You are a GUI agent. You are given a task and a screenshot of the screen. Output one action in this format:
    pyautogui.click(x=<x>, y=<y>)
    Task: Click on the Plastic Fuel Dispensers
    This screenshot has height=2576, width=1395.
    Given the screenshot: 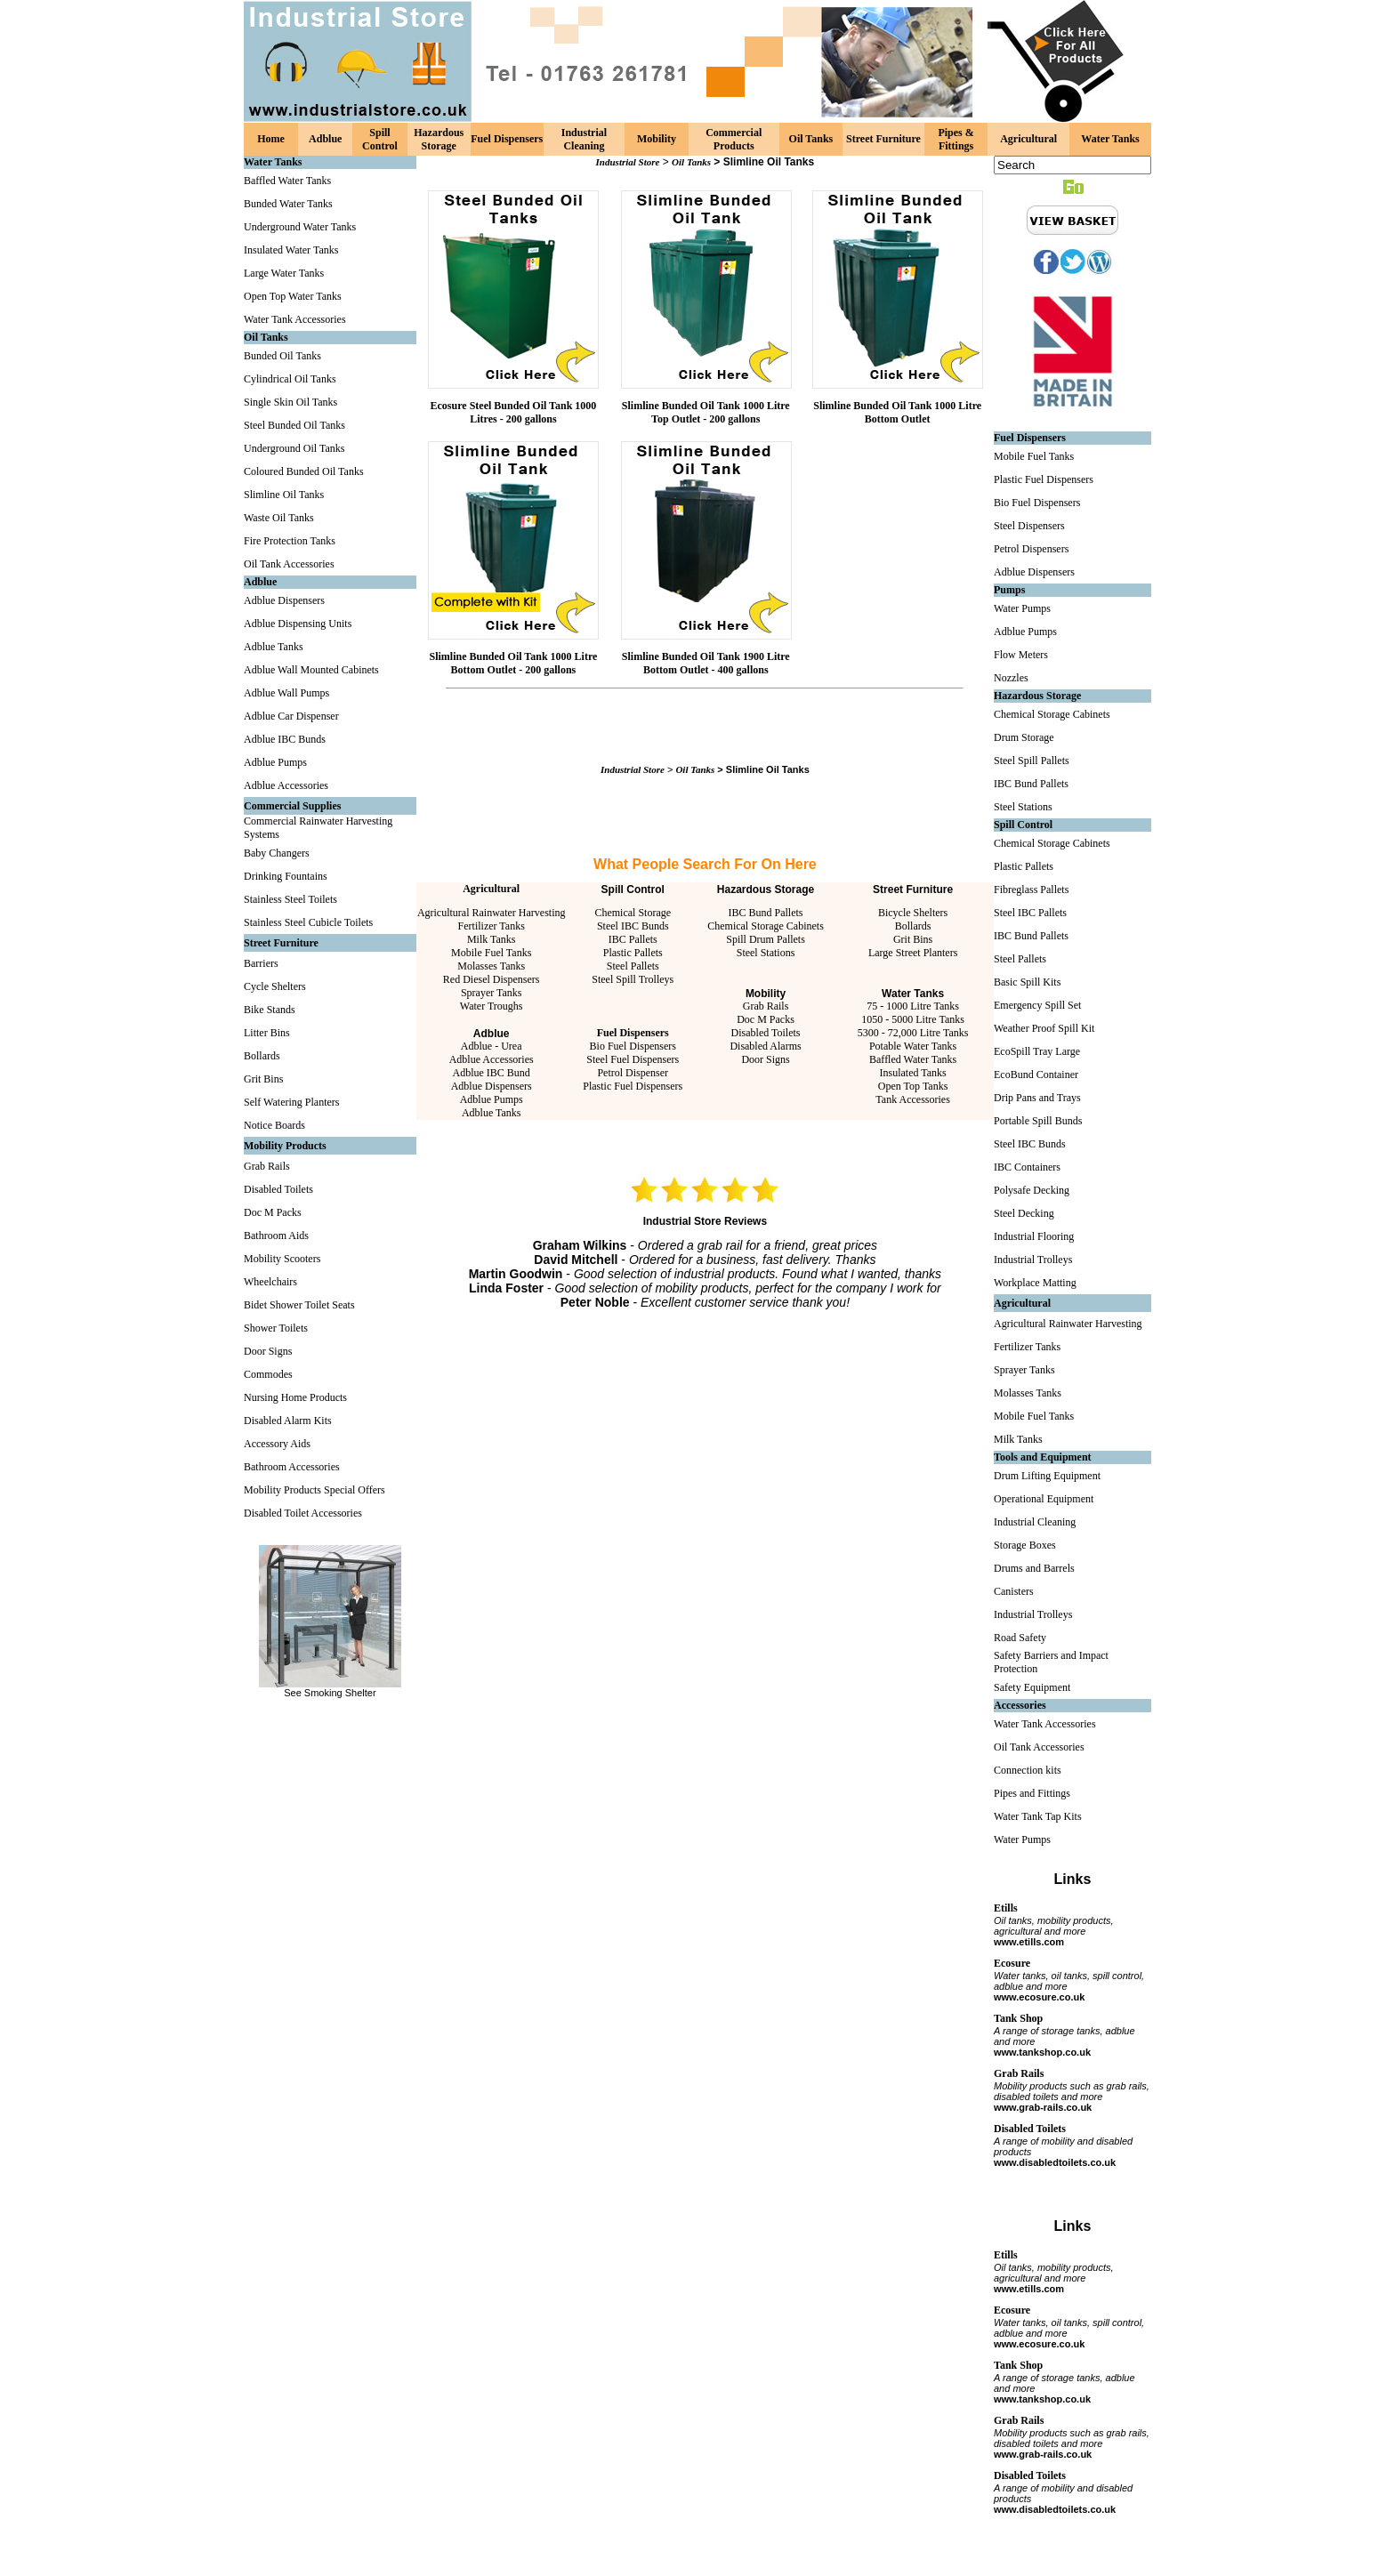 What is the action you would take?
    pyautogui.click(x=632, y=1086)
    